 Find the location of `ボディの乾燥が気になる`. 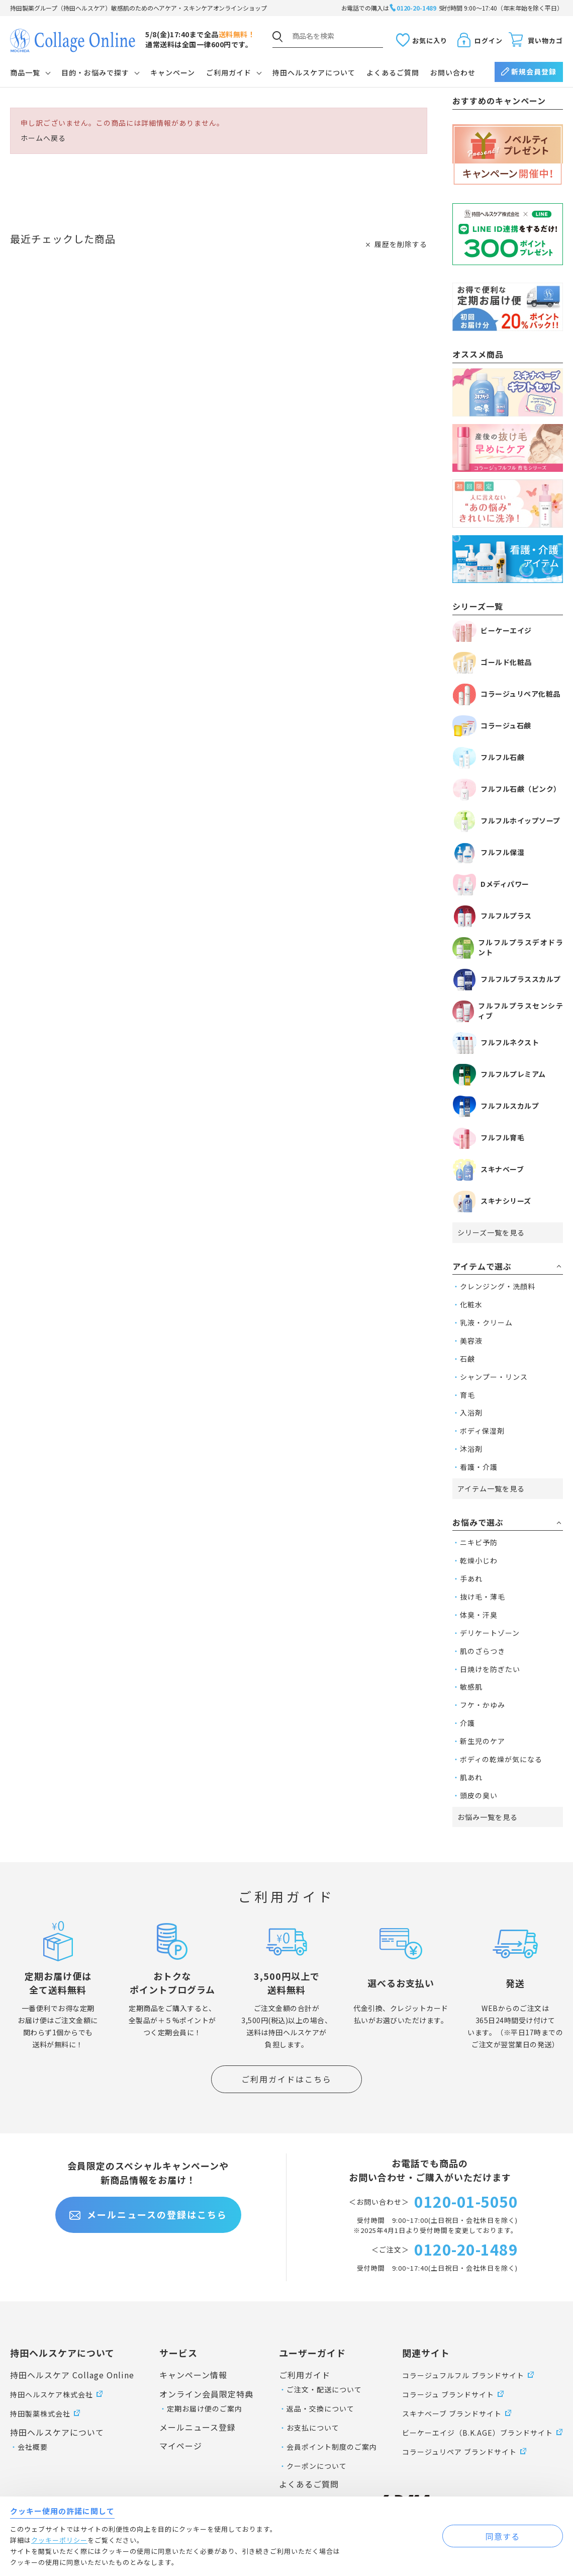

ボディの乾燥が気になる is located at coordinates (501, 1759).